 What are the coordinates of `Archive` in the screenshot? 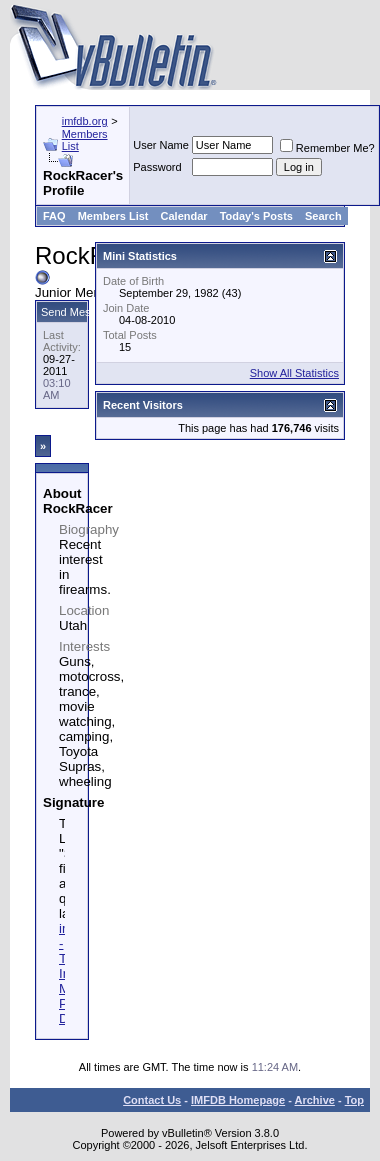 It's located at (315, 1100).